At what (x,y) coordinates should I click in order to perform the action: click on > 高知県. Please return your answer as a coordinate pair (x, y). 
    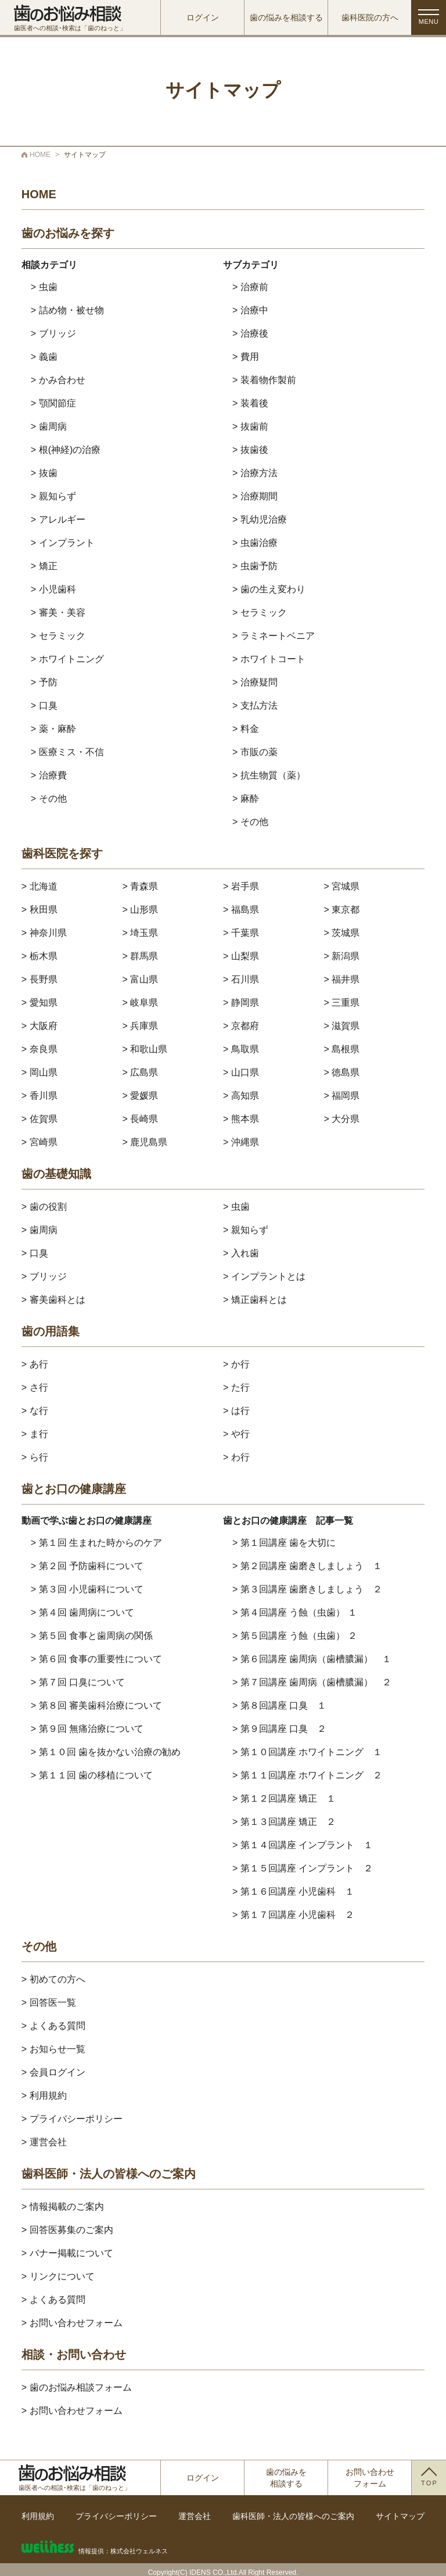
    Looking at the image, I should click on (241, 1096).